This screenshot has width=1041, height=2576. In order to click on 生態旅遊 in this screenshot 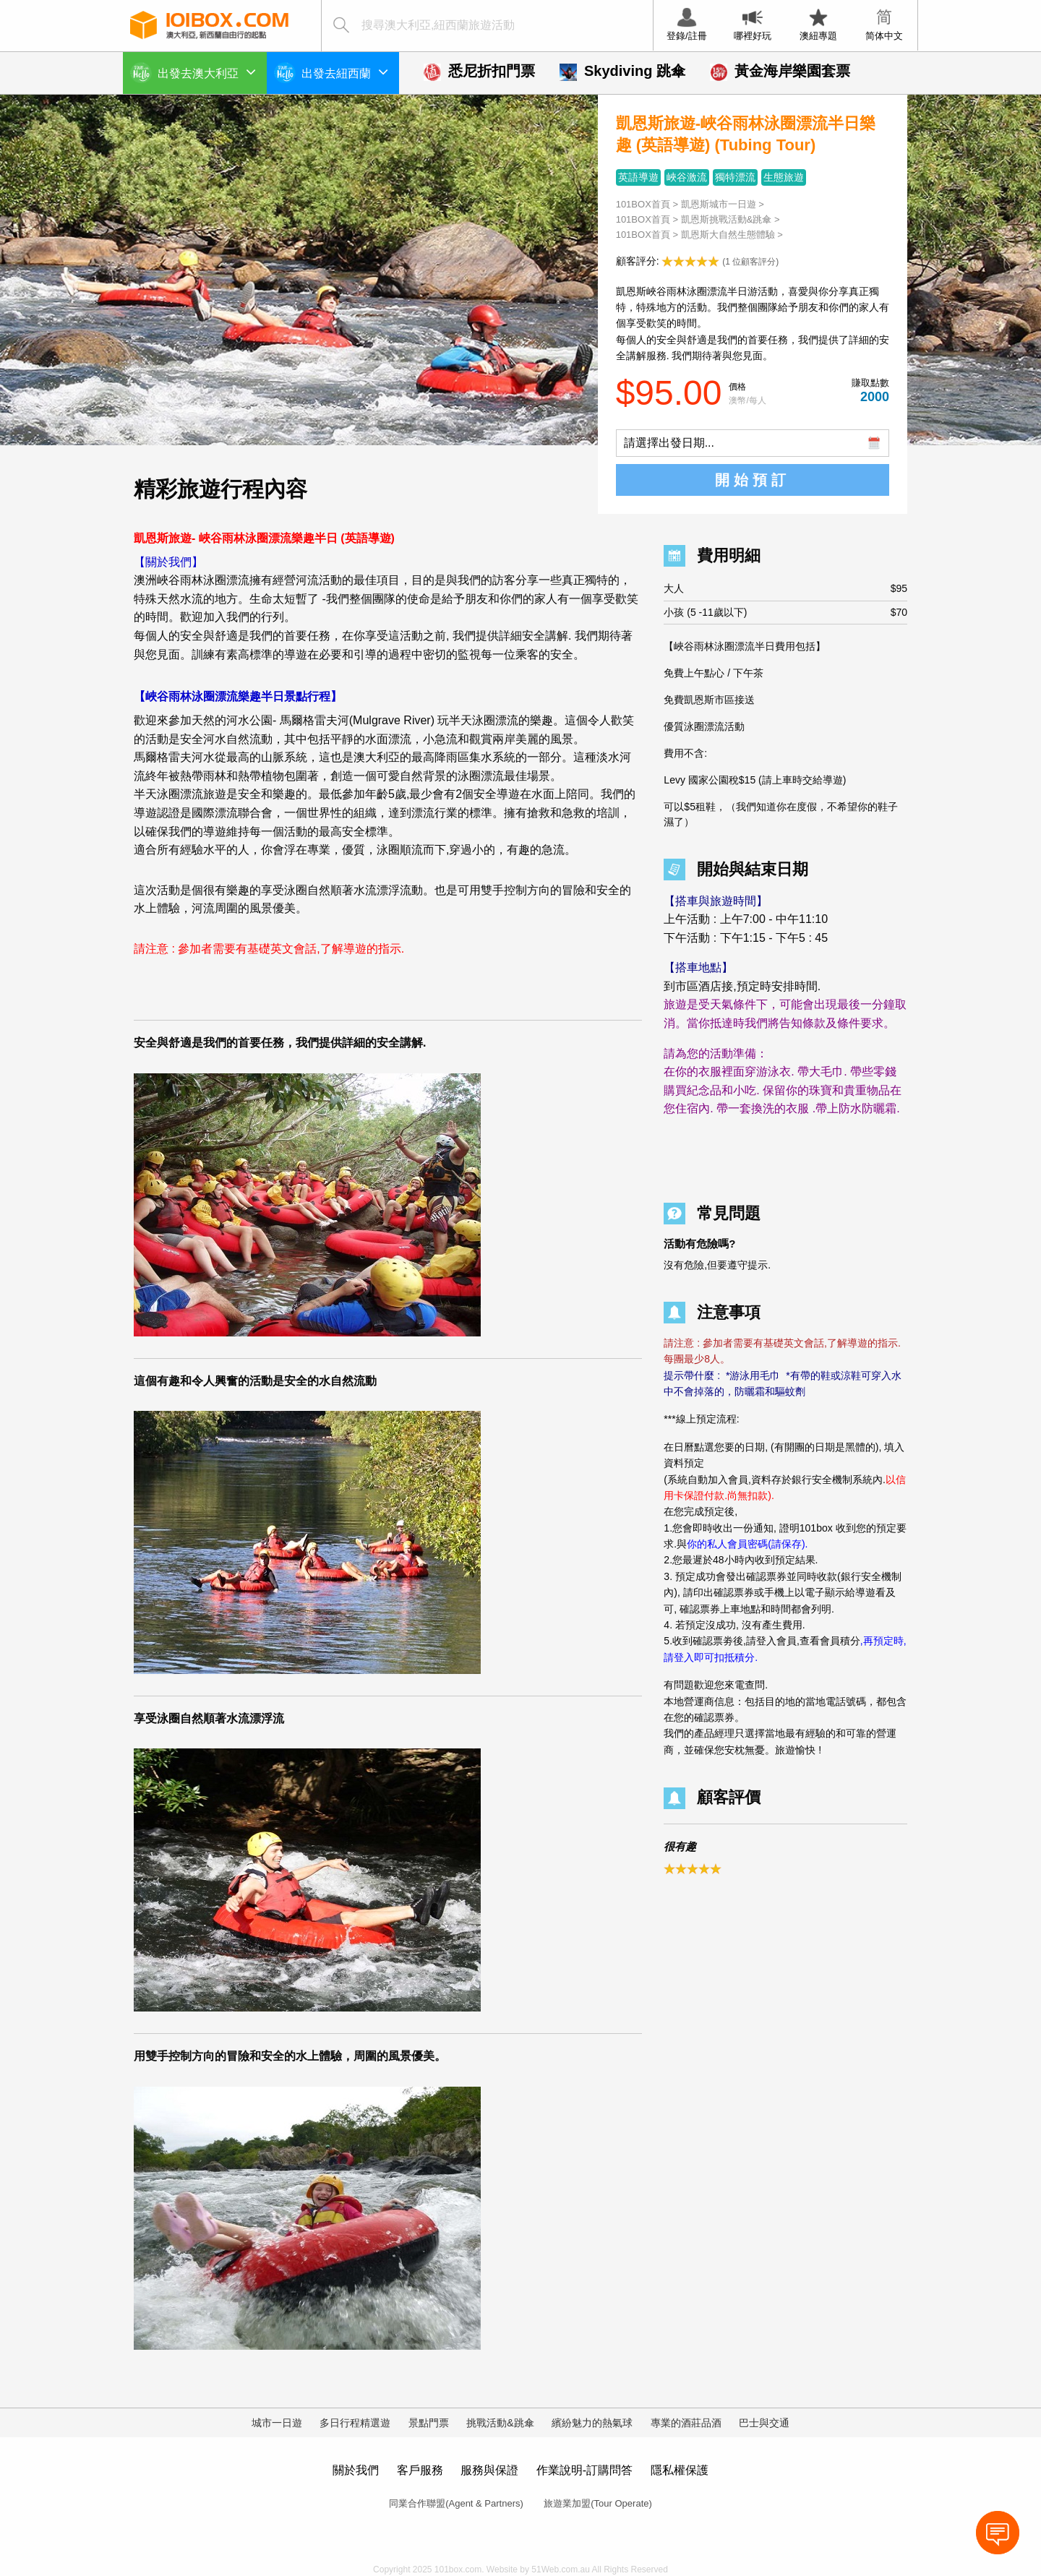, I will do `click(783, 177)`.